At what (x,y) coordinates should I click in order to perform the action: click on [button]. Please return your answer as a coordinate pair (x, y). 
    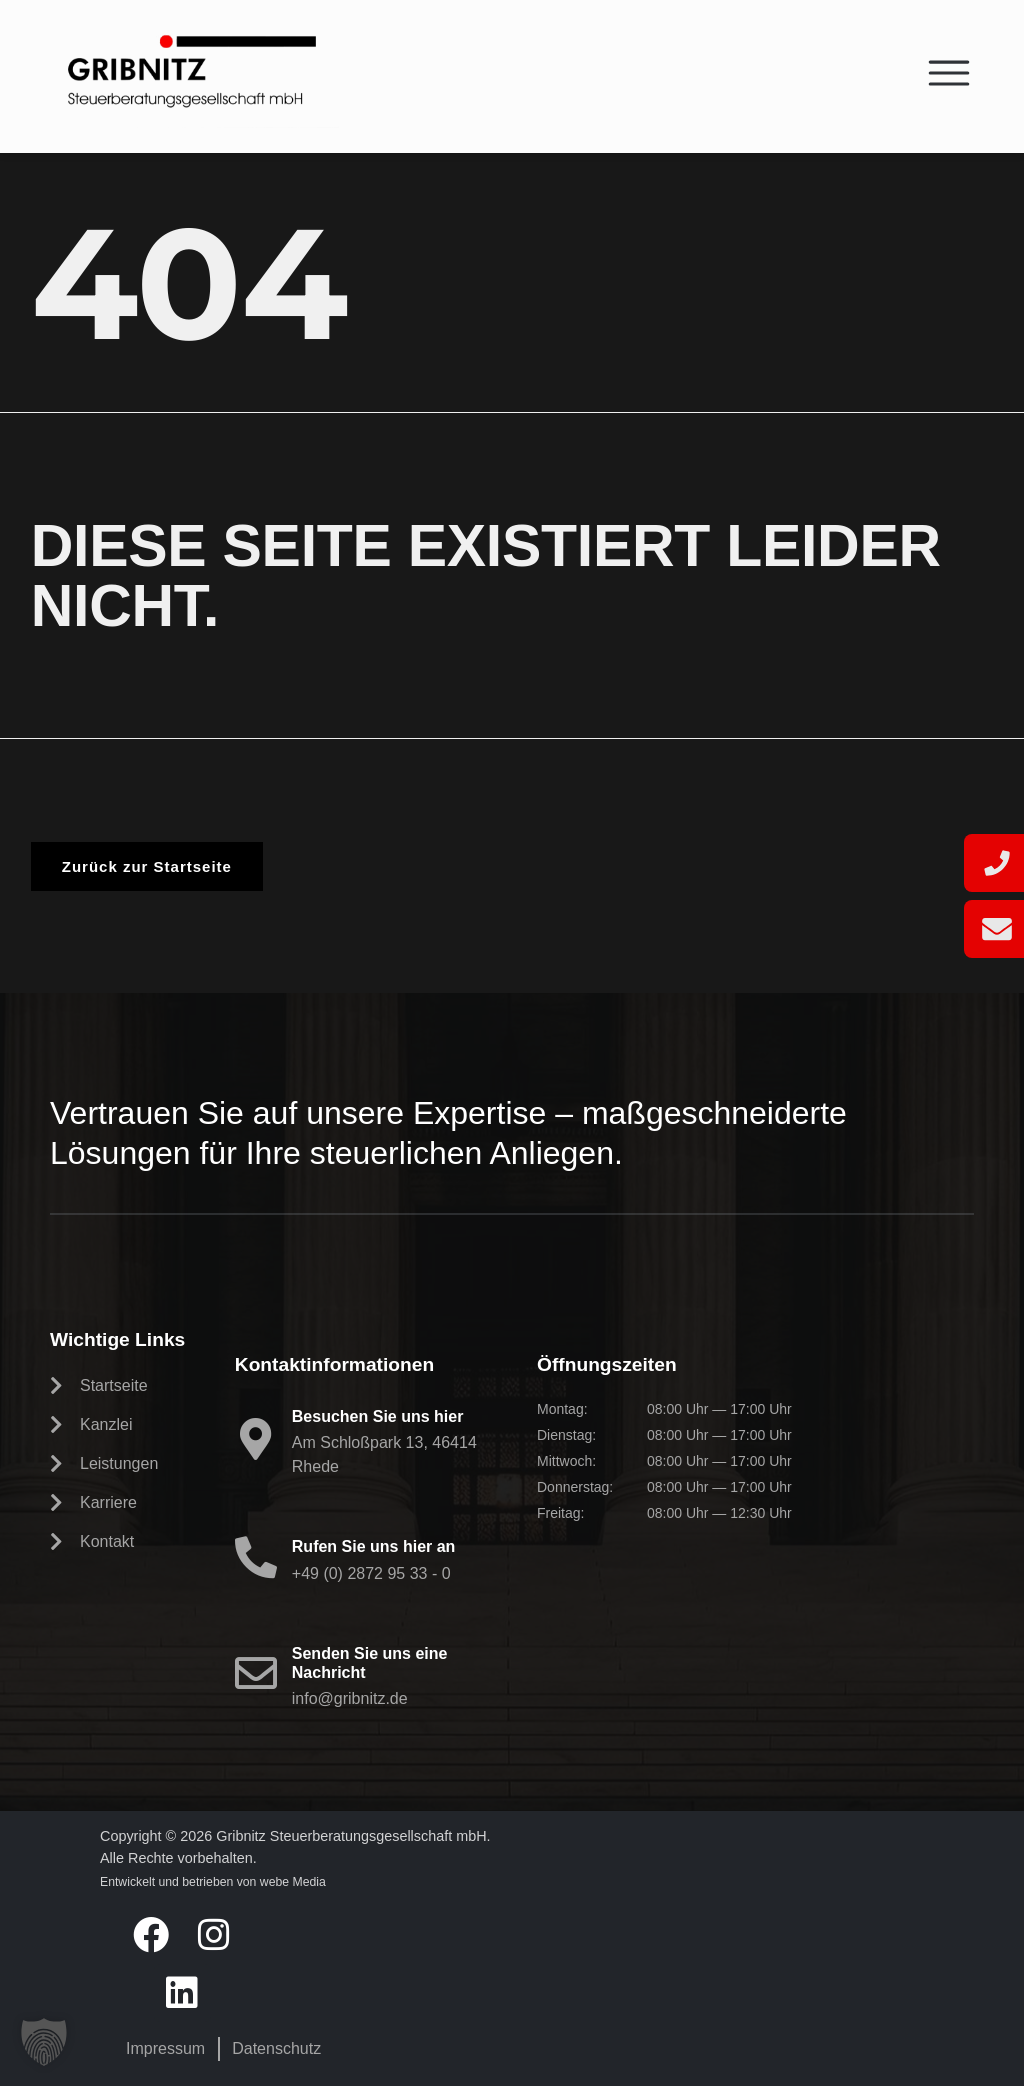
    Looking at the image, I should click on (44, 2042).